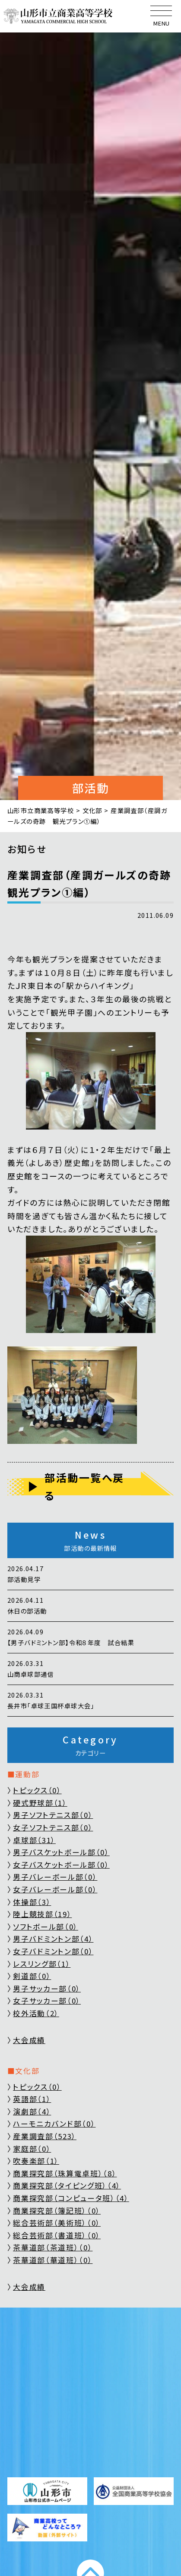  I want to click on 体操部（3）, so click(32, 1901).